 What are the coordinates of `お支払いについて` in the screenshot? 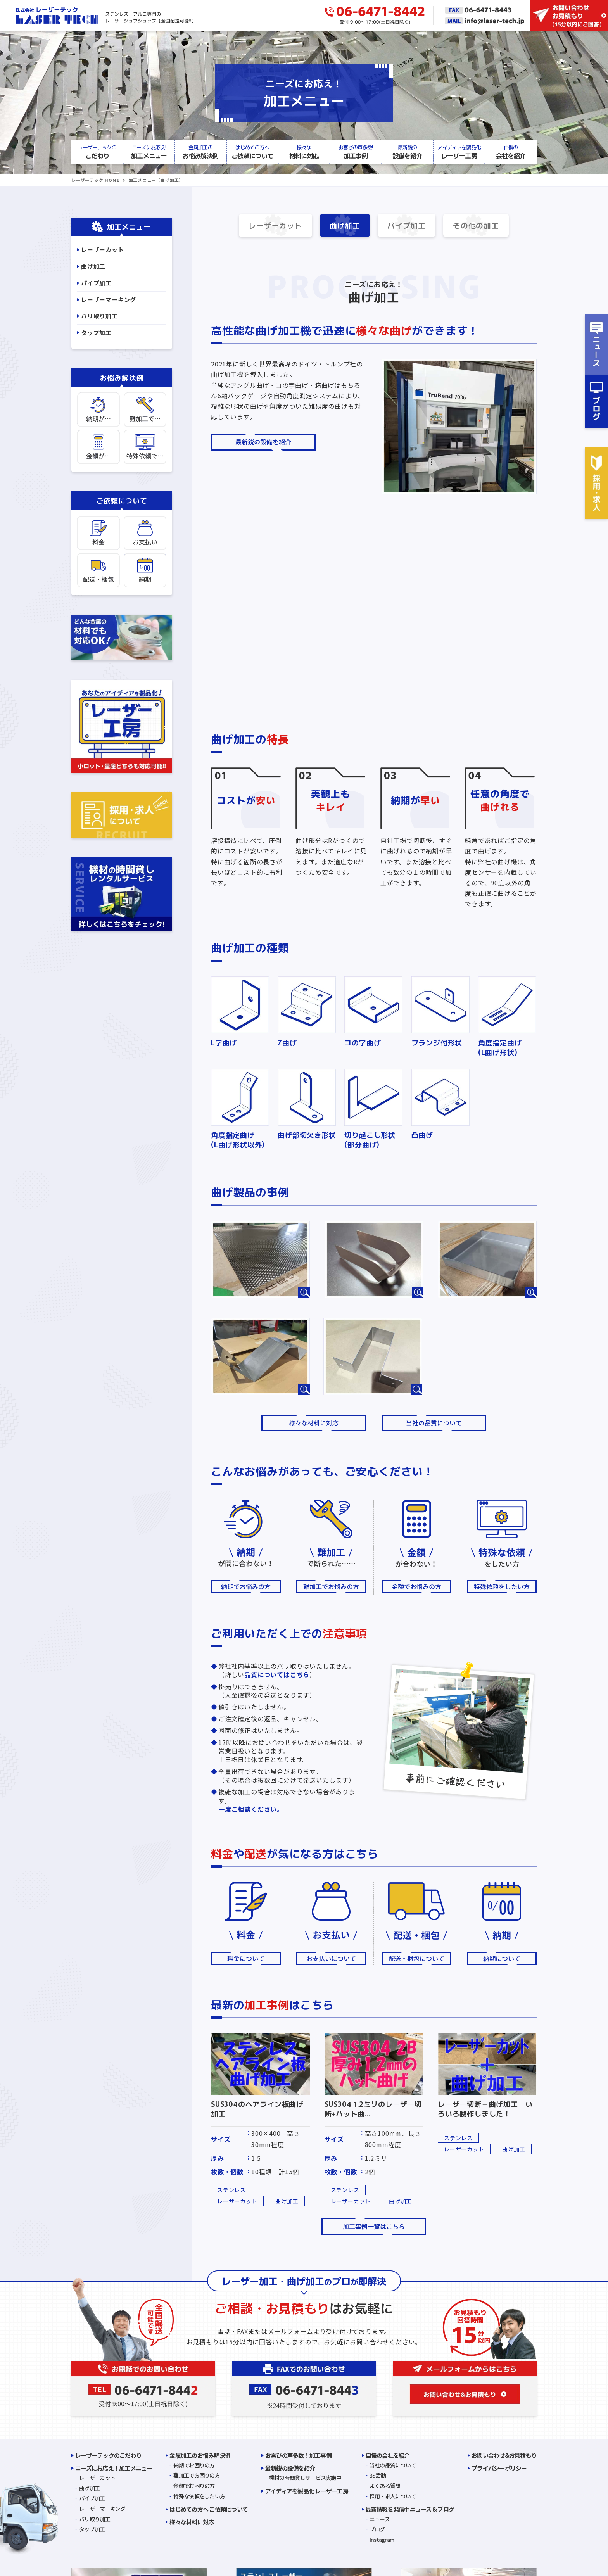 It's located at (331, 1960).